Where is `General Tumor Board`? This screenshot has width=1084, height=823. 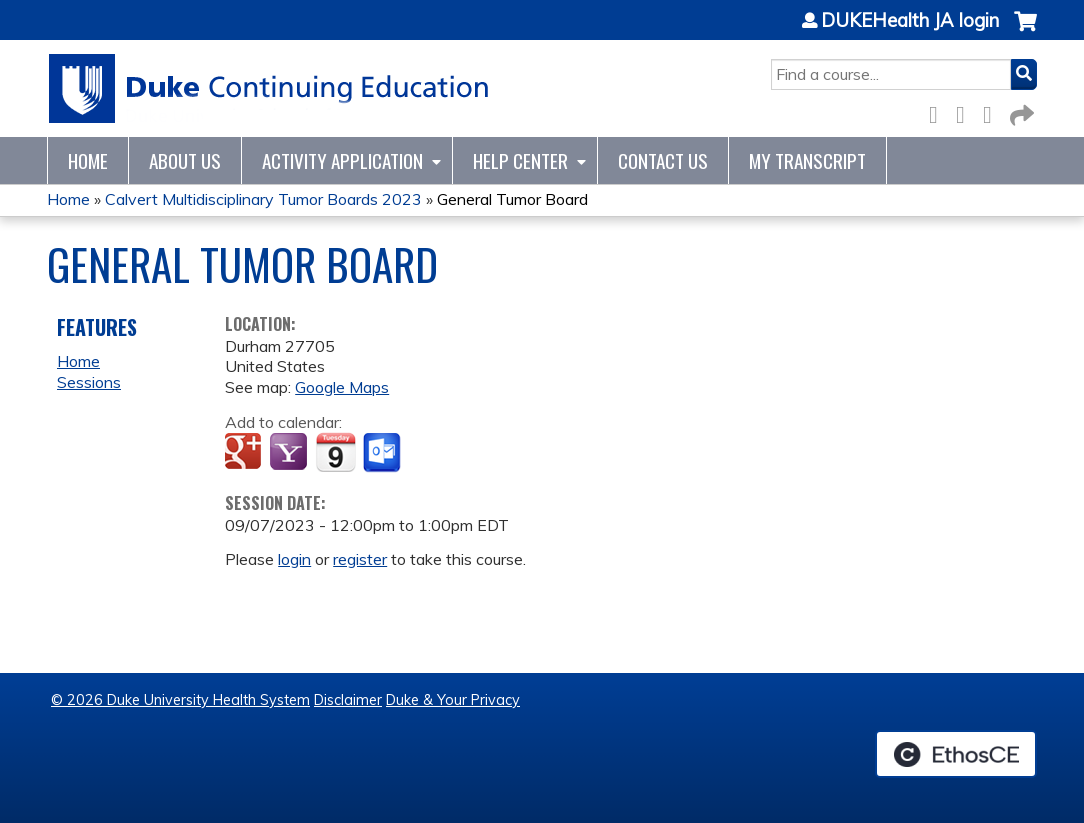 General Tumor Board is located at coordinates (512, 199).